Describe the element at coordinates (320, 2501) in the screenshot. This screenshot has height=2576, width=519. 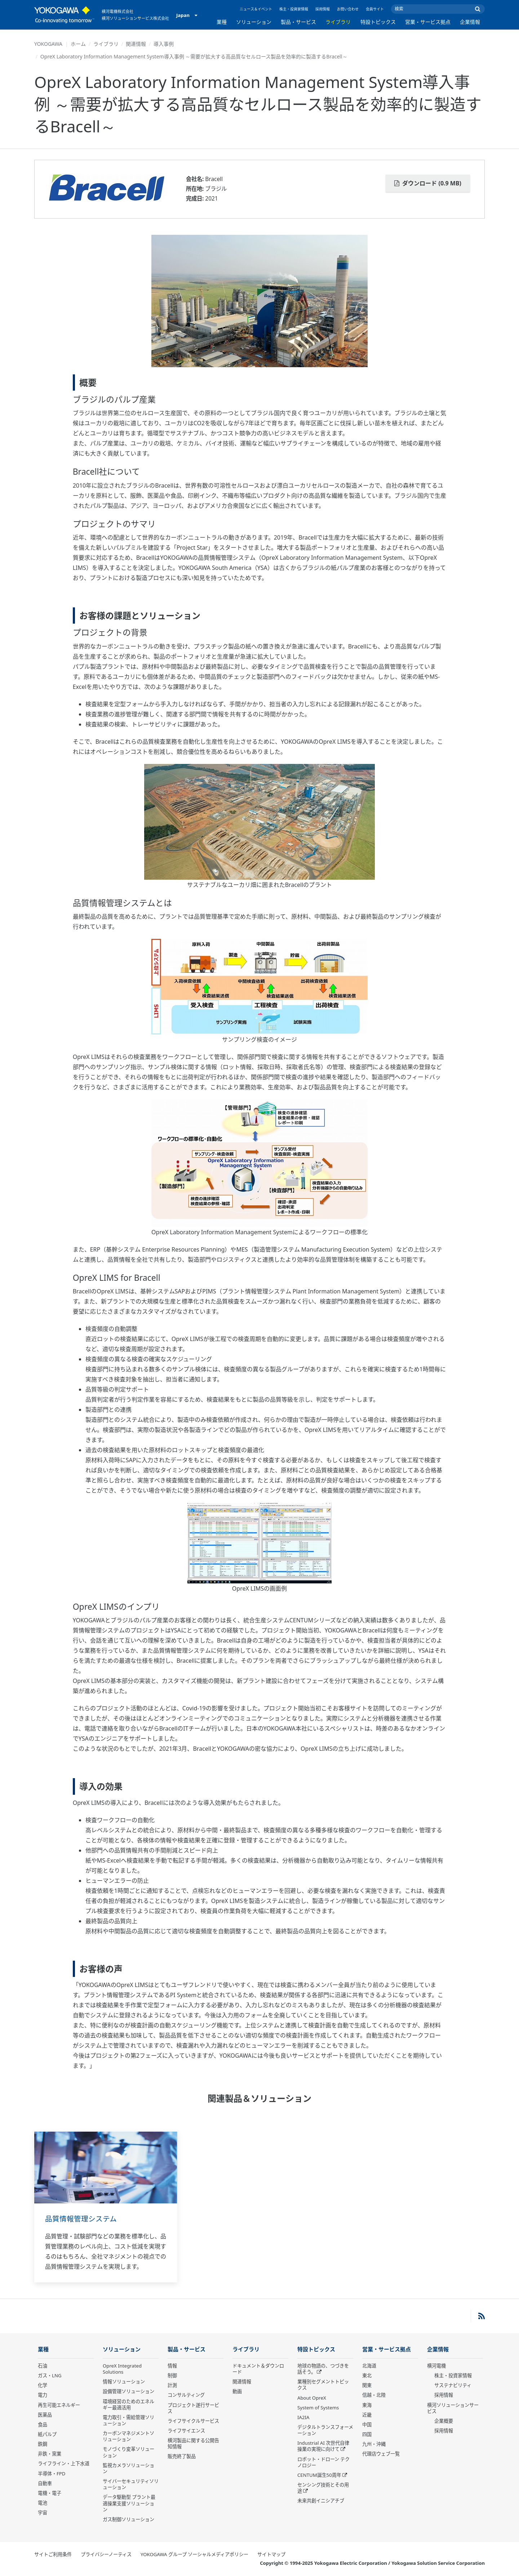
I see `未来共創イニシアチブ` at that location.